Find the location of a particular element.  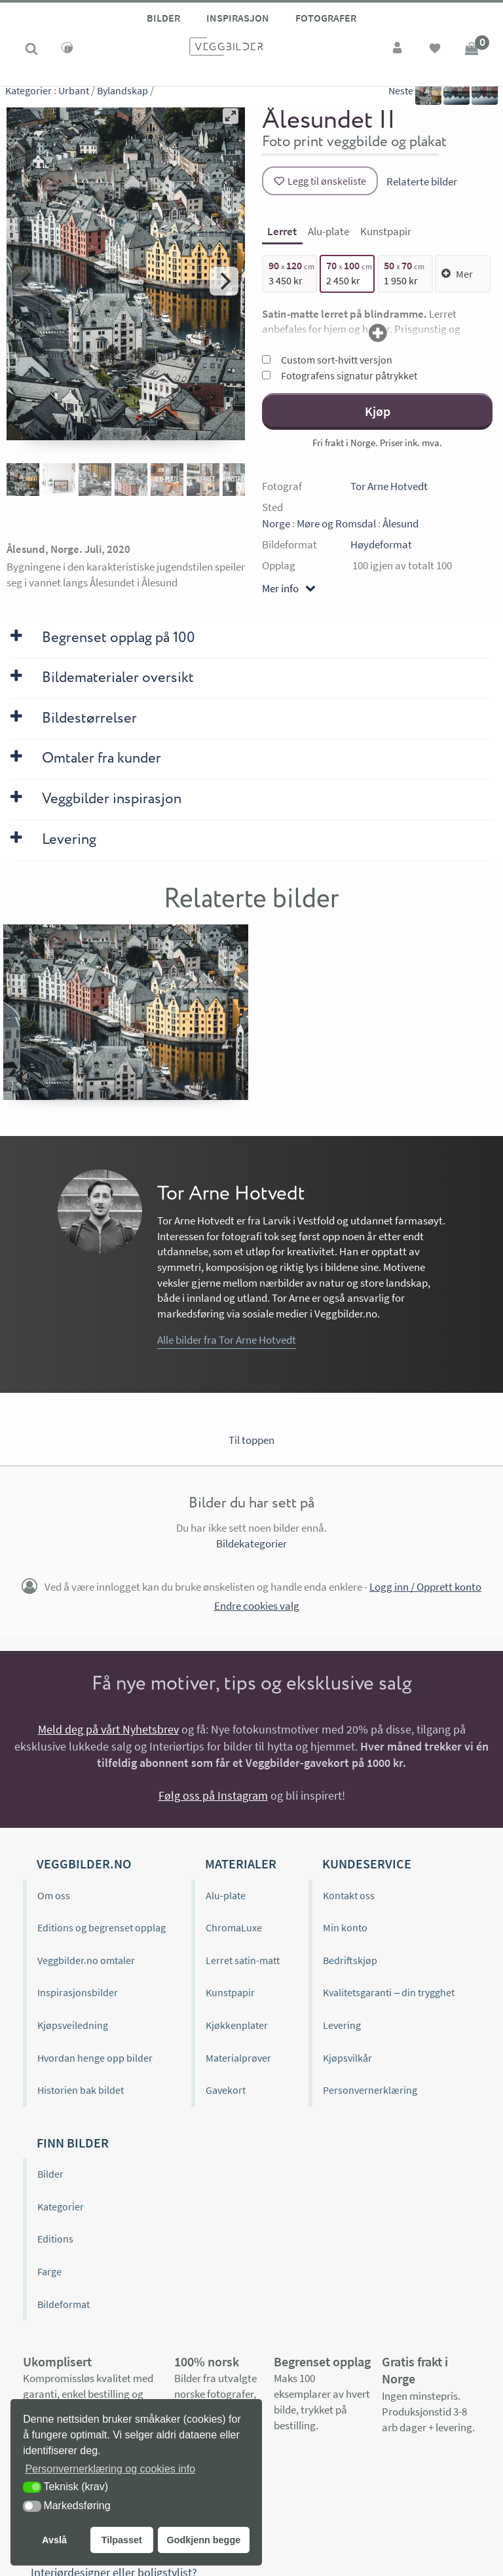

ChromaLuxe is located at coordinates (234, 1927).